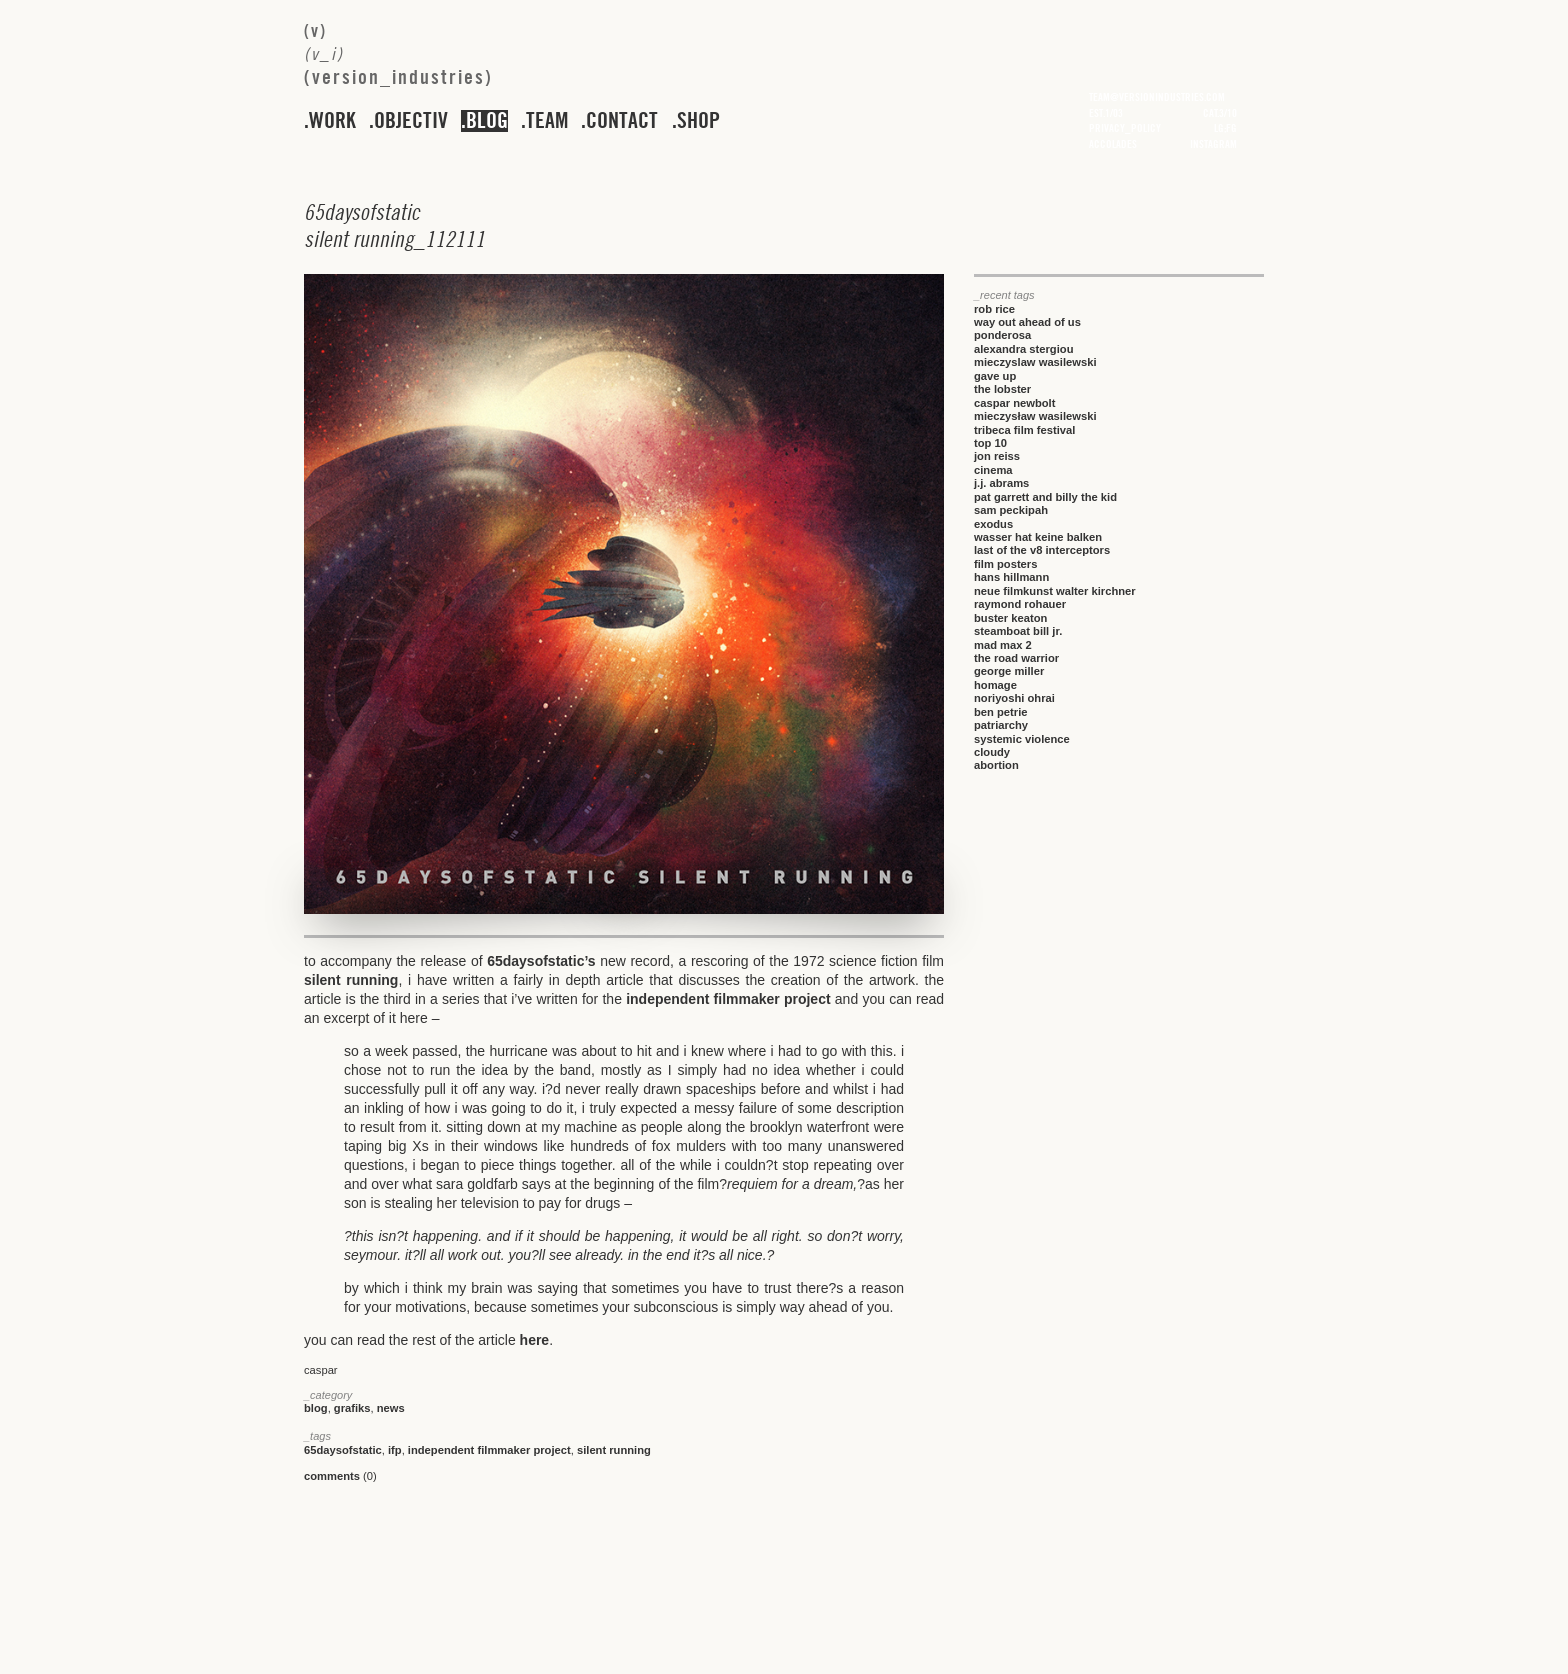 This screenshot has height=1674, width=1568. Describe the element at coordinates (1005, 564) in the screenshot. I see `film posters` at that location.